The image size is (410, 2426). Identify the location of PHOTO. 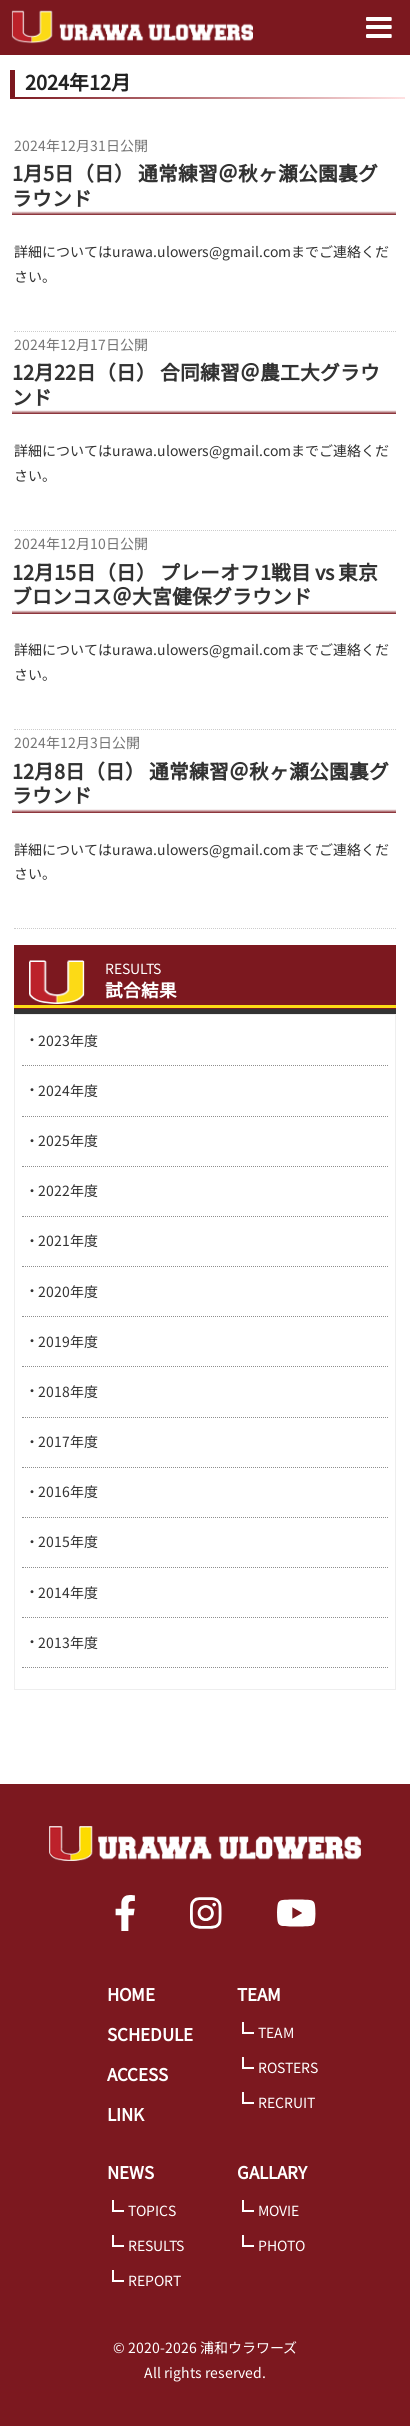
(281, 2245).